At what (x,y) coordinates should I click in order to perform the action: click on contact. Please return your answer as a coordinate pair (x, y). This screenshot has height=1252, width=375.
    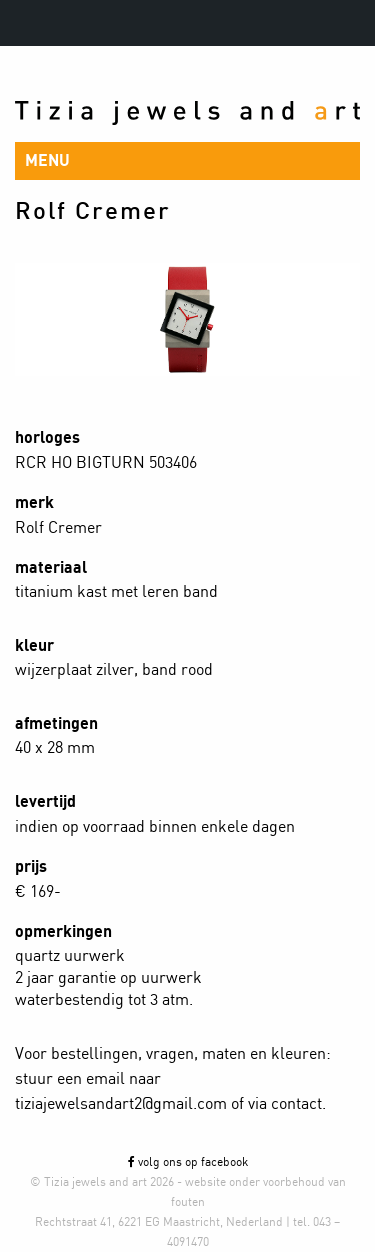
    Looking at the image, I should click on (296, 1104).